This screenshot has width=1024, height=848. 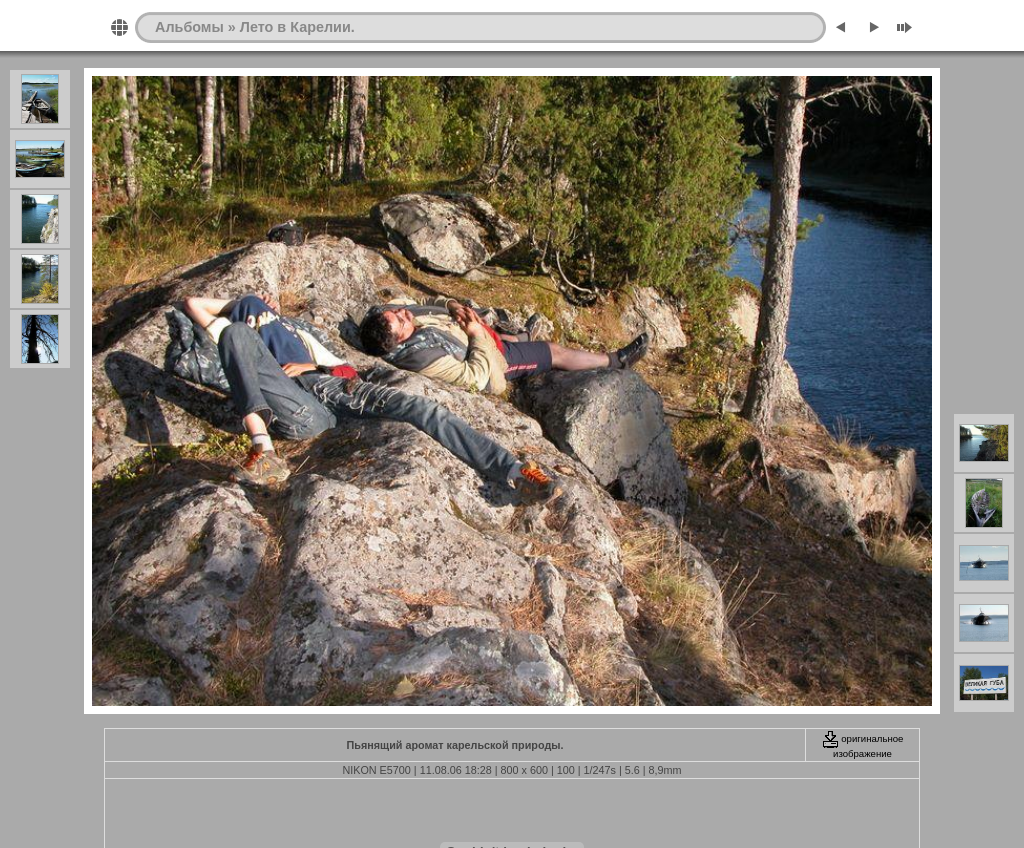 I want to click on Лето в Карелии., so click(x=297, y=27).